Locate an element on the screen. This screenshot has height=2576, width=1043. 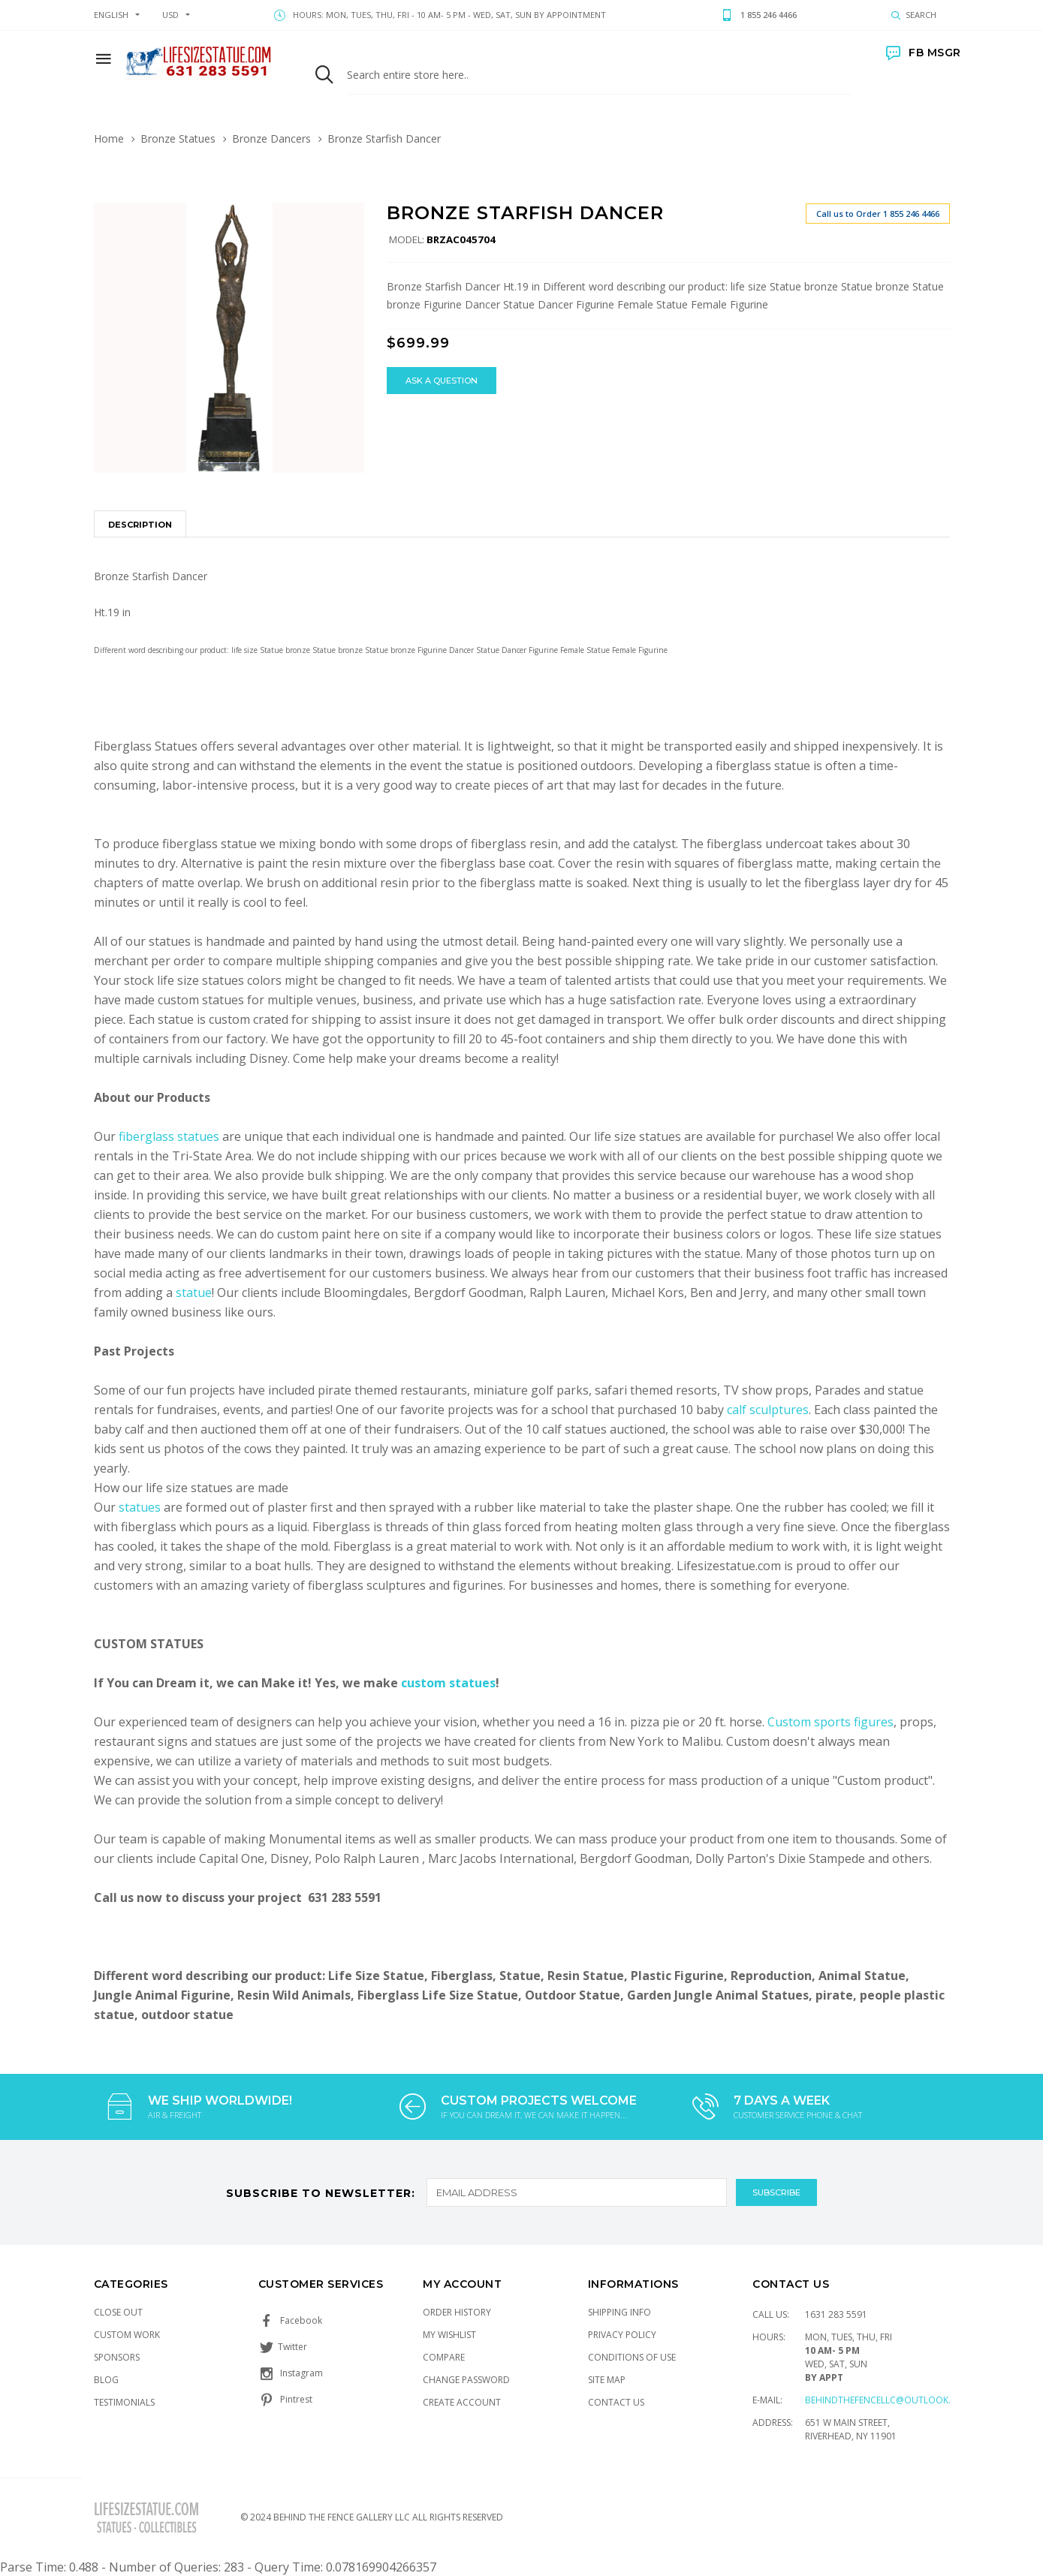
[button] is located at coordinates (351, 216).